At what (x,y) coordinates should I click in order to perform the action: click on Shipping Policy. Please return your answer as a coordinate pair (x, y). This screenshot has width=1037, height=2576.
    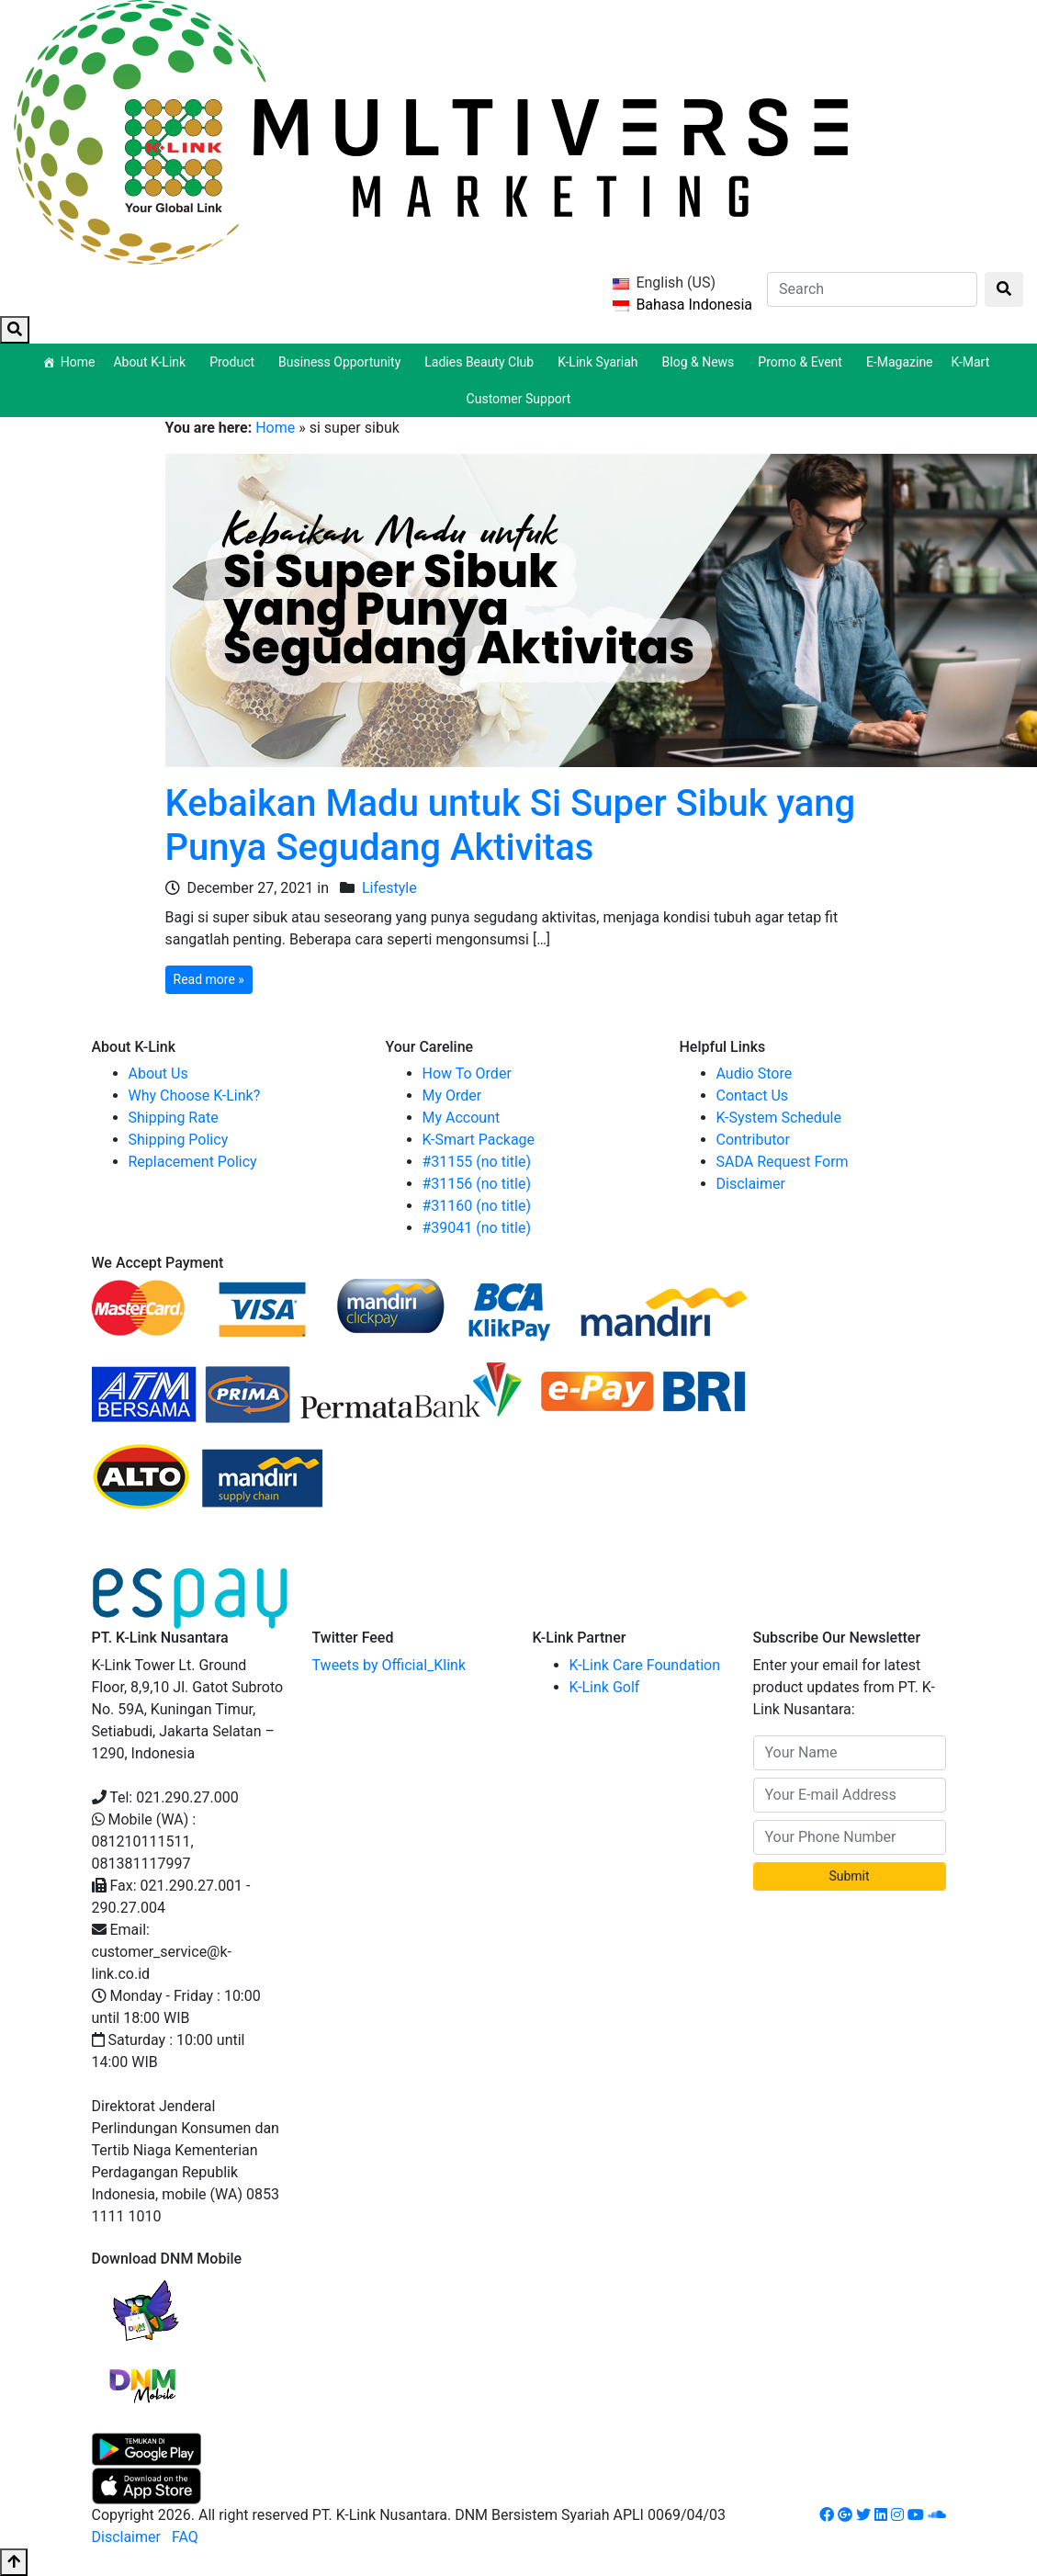
    Looking at the image, I should click on (179, 1139).